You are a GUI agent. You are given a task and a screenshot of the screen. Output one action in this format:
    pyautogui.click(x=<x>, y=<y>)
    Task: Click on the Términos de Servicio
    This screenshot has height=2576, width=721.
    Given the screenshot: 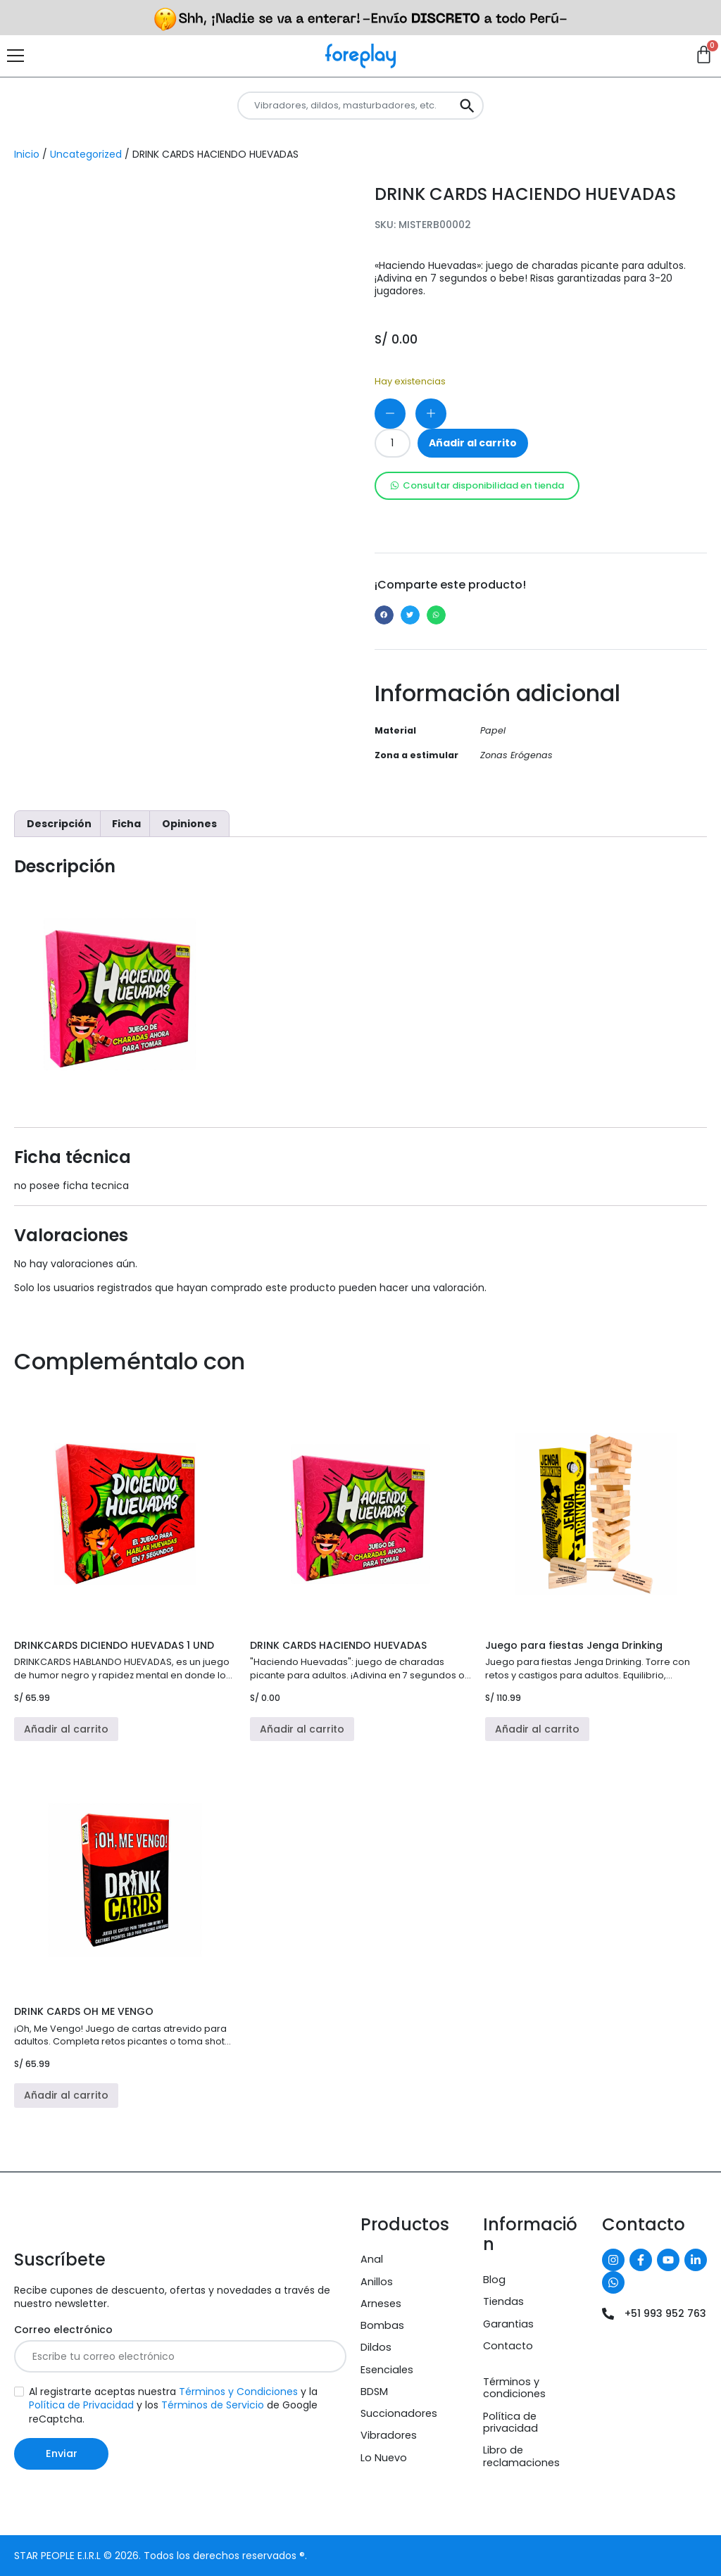 What is the action you would take?
    pyautogui.click(x=212, y=2405)
    